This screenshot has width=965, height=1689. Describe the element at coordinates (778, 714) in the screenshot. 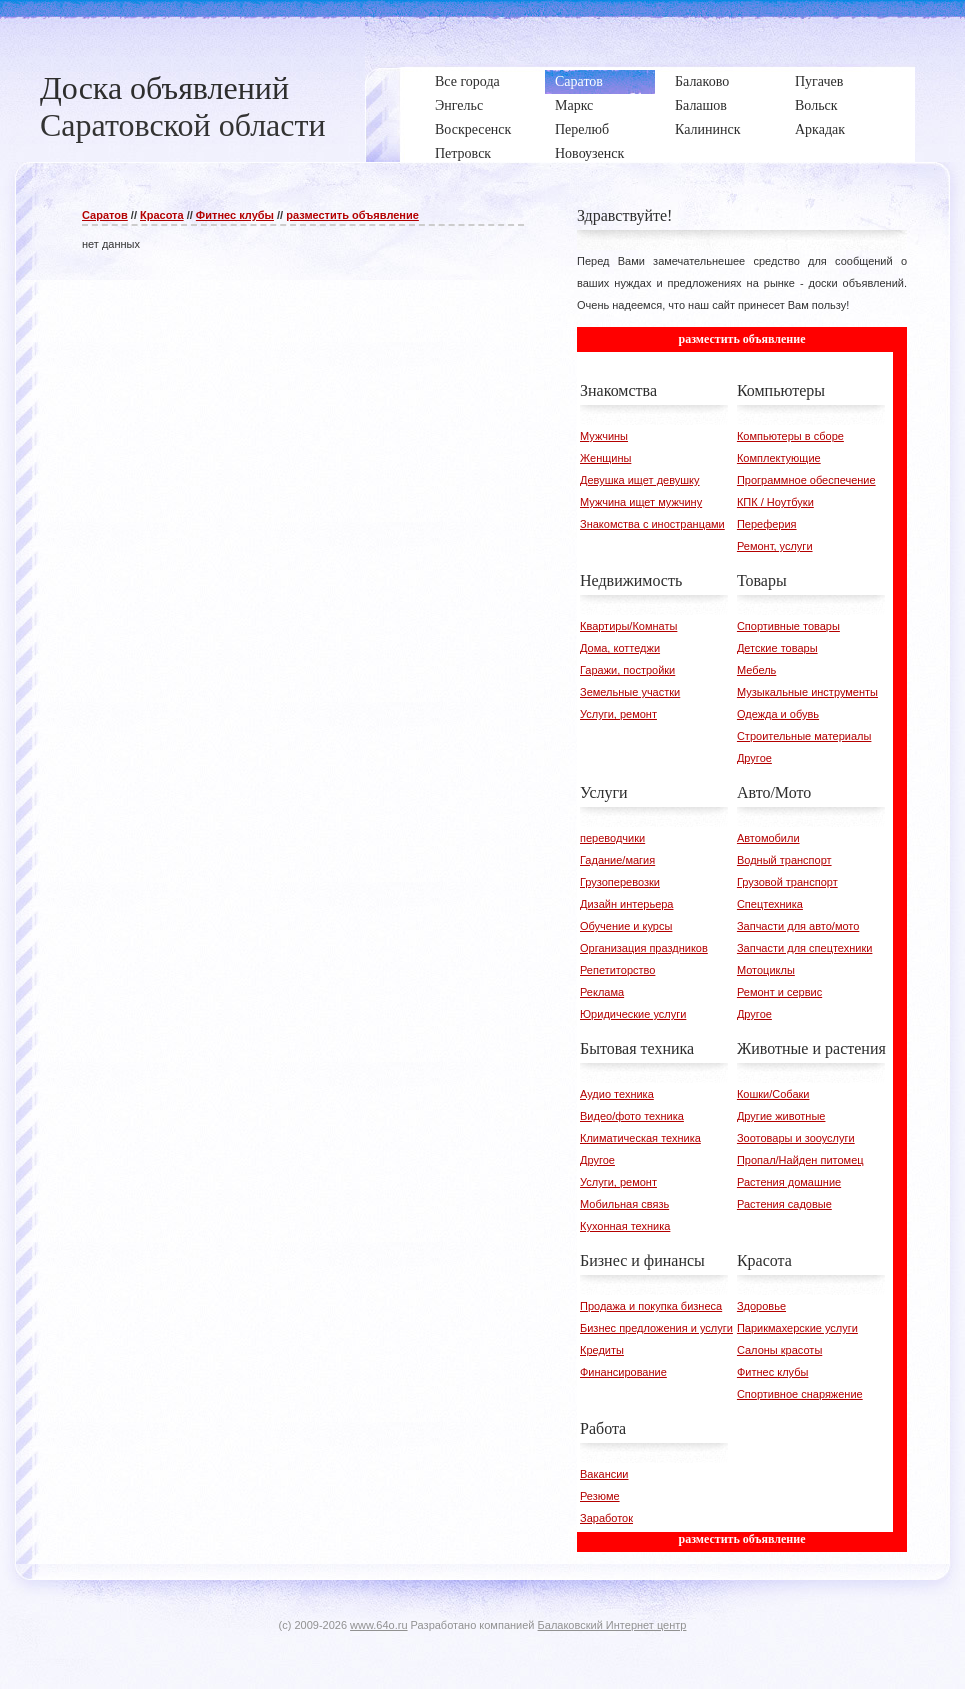

I see `Одежда и обувь` at that location.